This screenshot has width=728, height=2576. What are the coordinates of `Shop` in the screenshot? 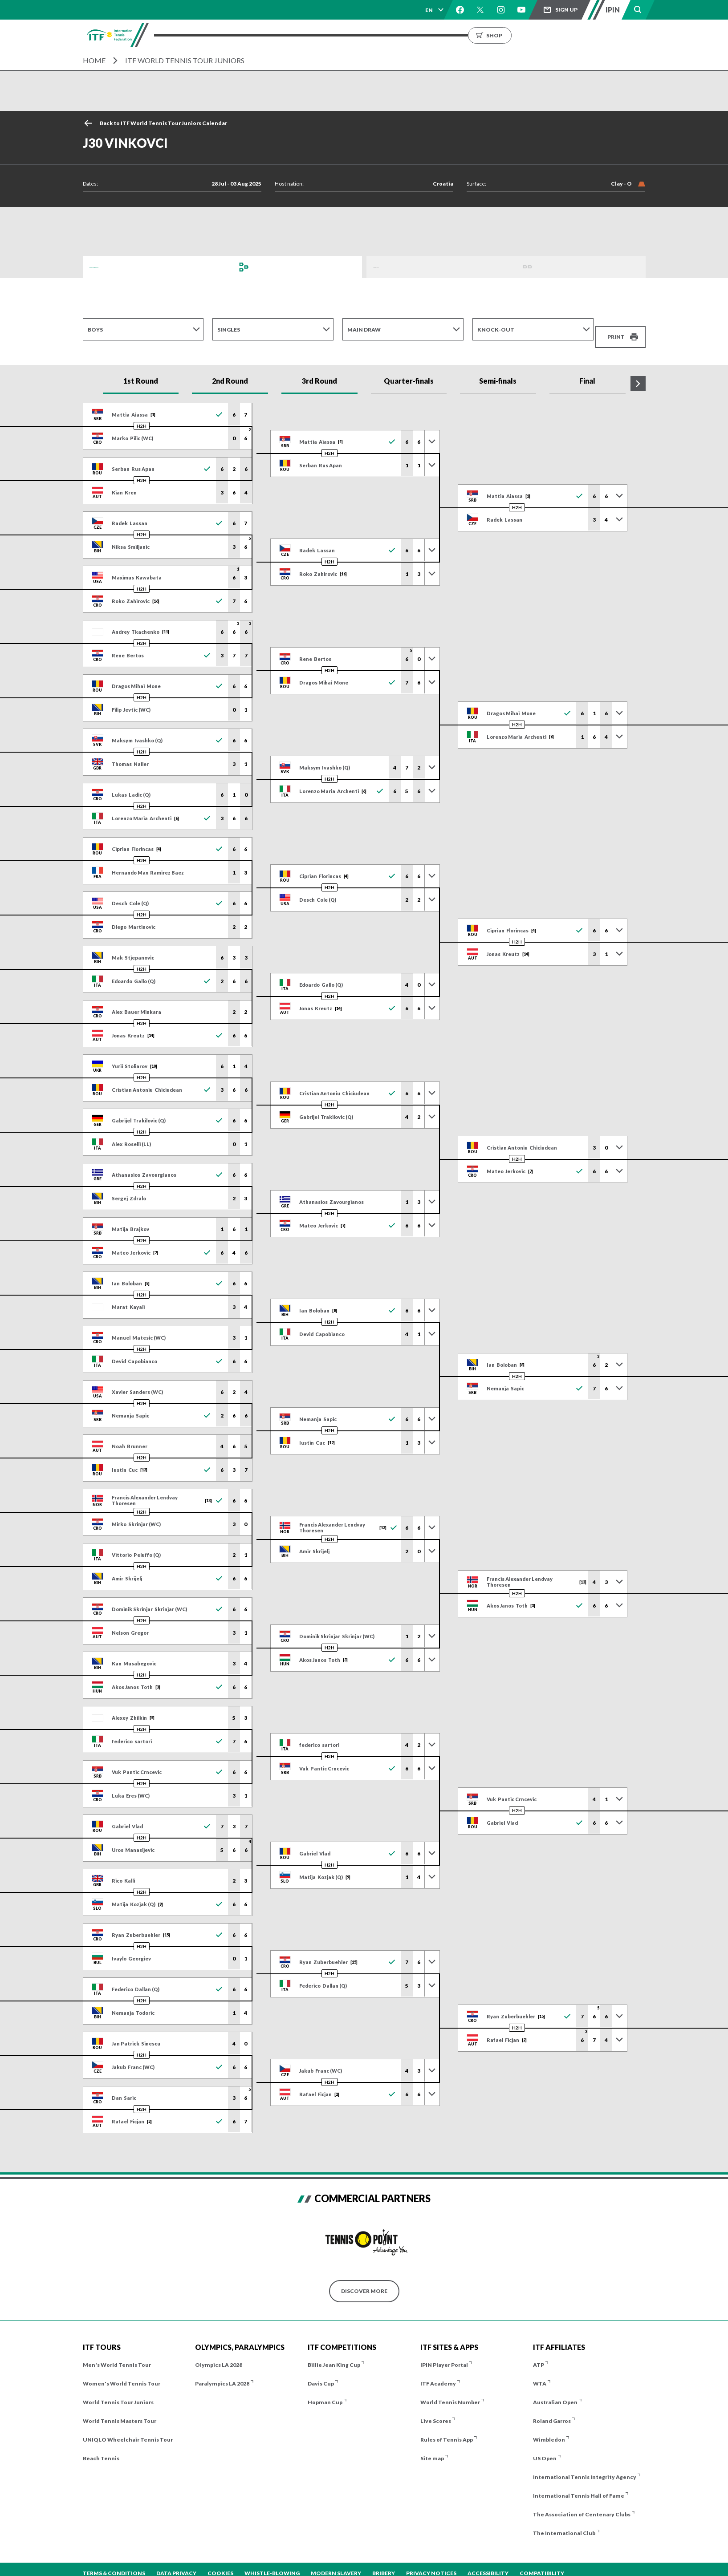 It's located at (588, 35).